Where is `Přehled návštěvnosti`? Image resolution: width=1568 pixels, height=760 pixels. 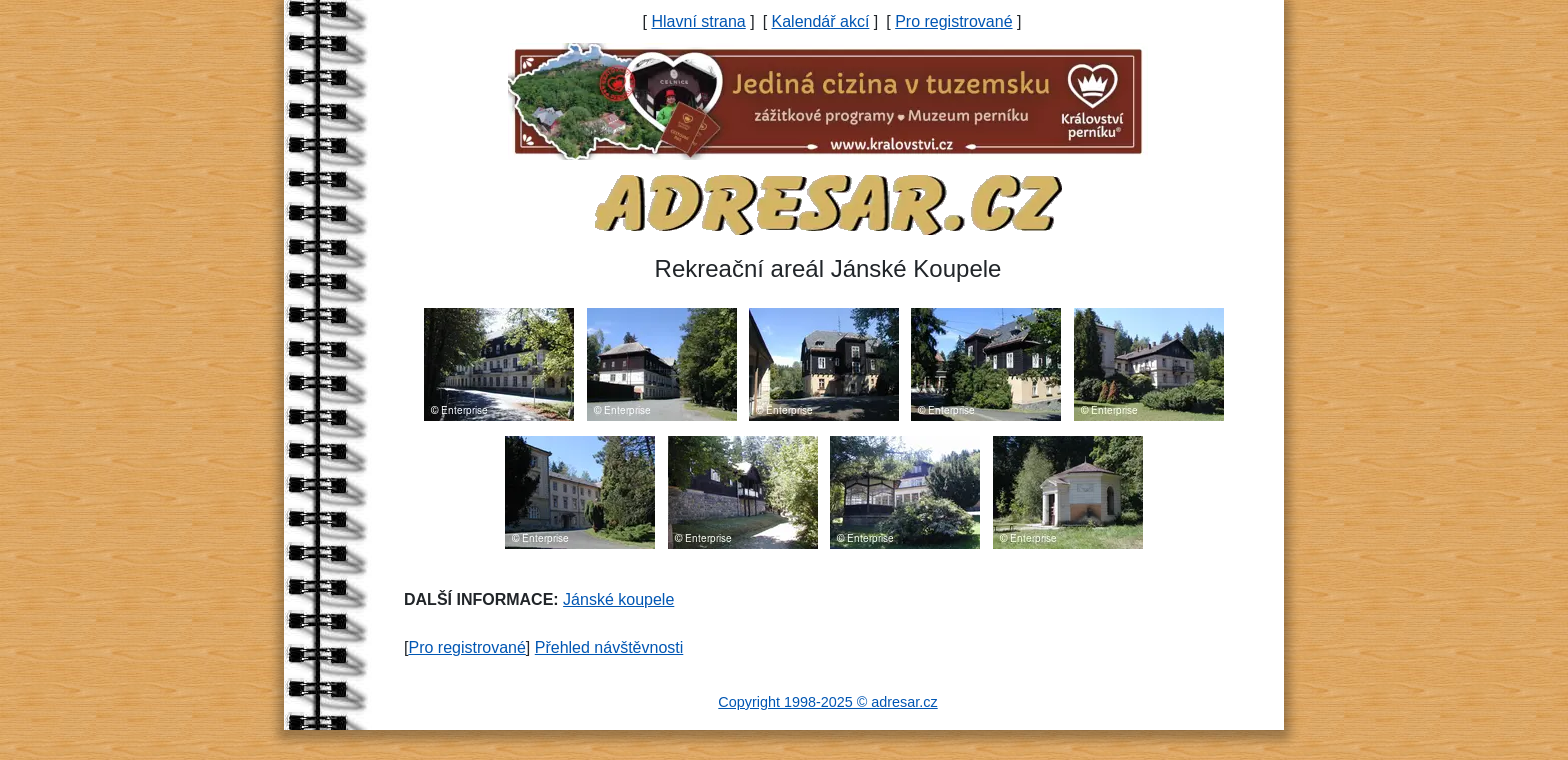
Přehled návštěvnosti is located at coordinates (609, 647).